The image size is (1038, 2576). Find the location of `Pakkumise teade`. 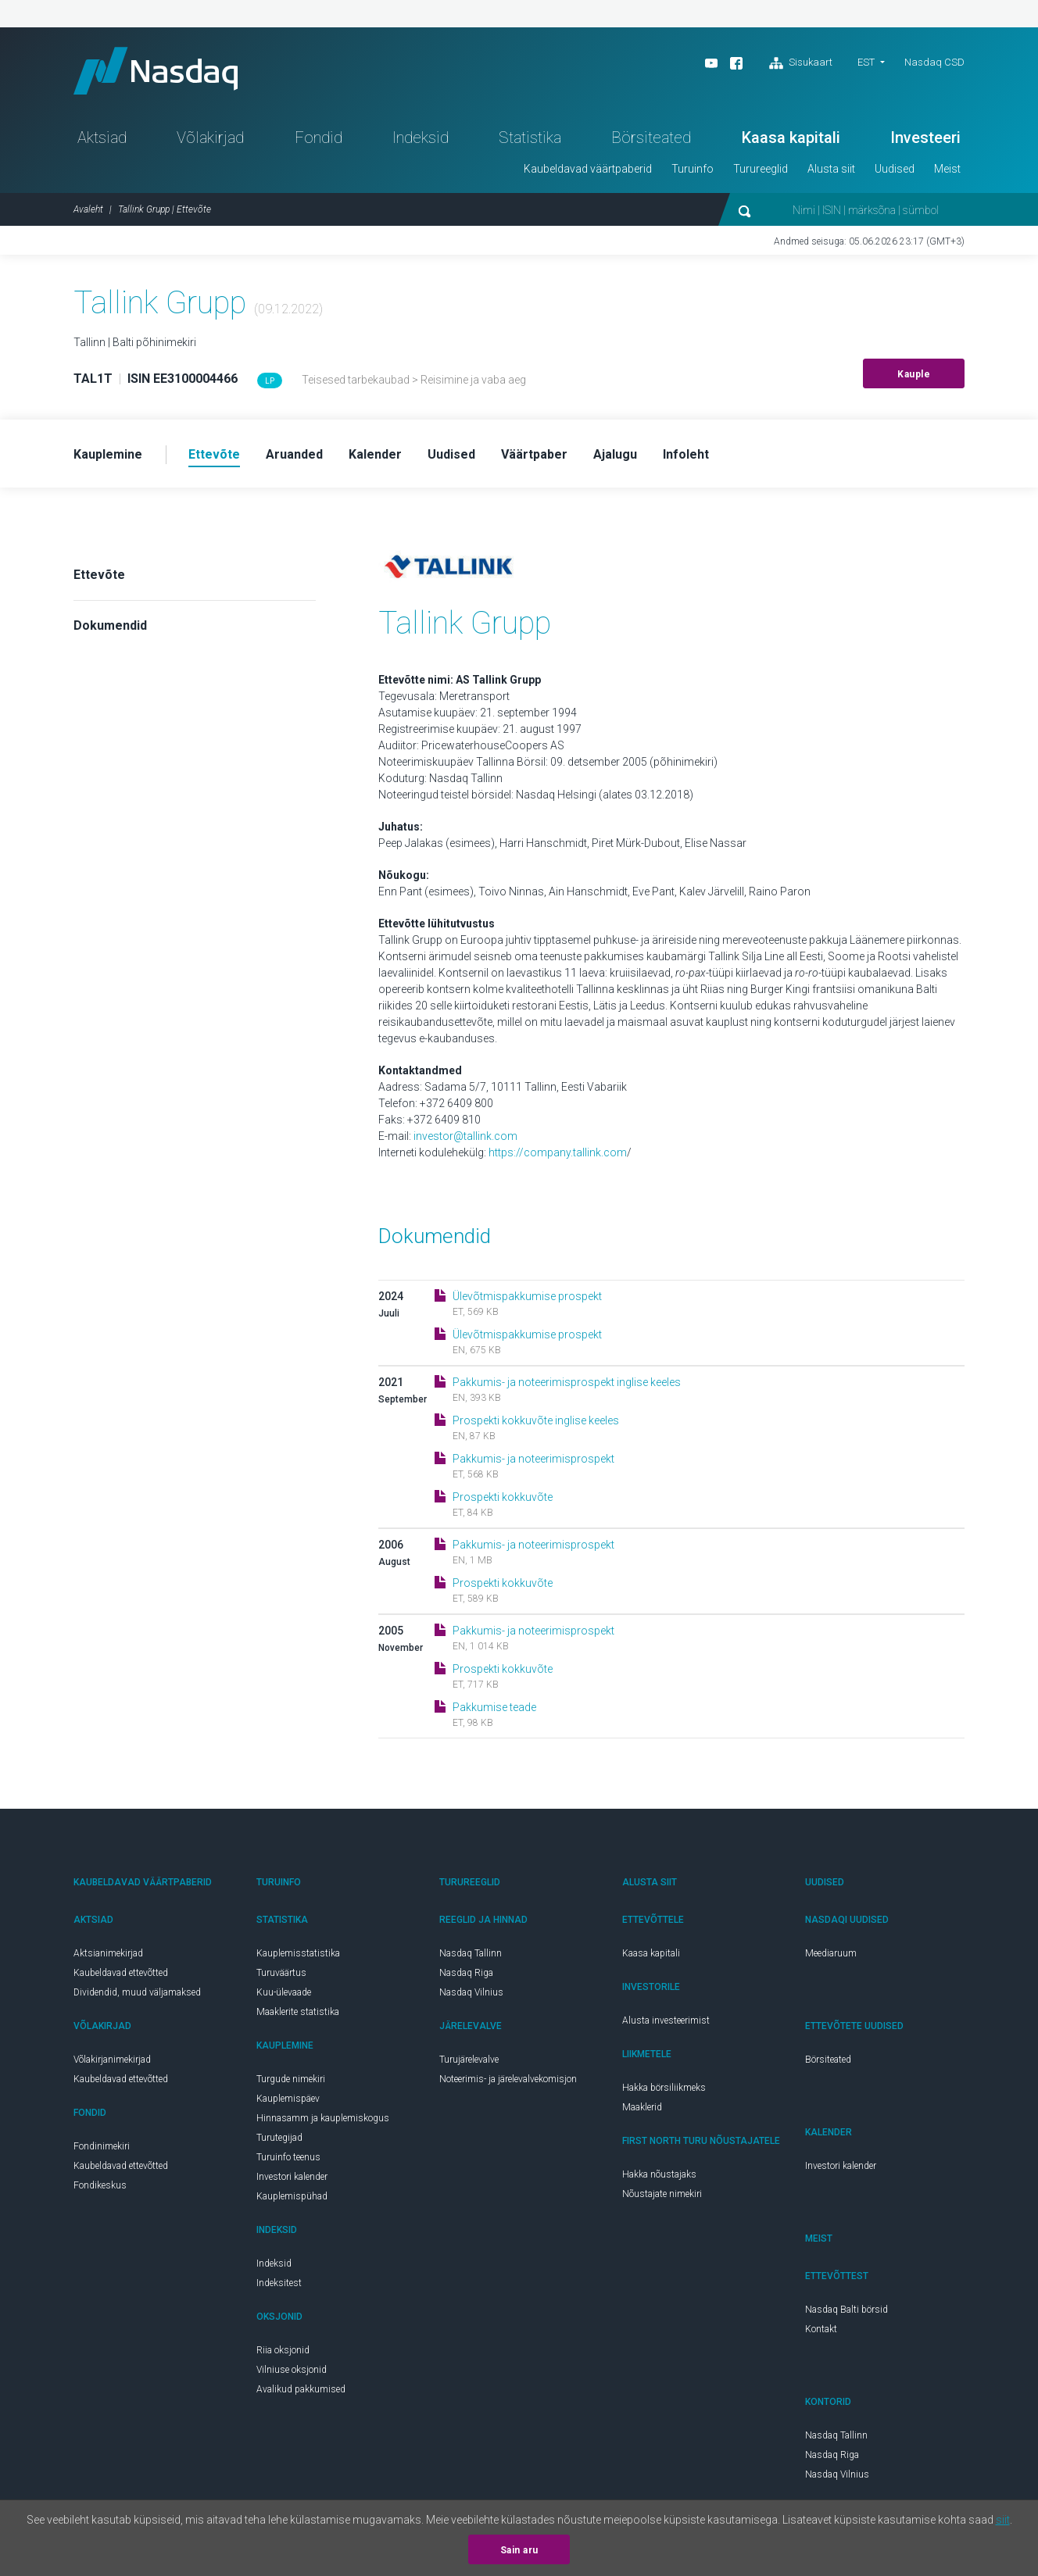

Pakkumise teade is located at coordinates (494, 1707).